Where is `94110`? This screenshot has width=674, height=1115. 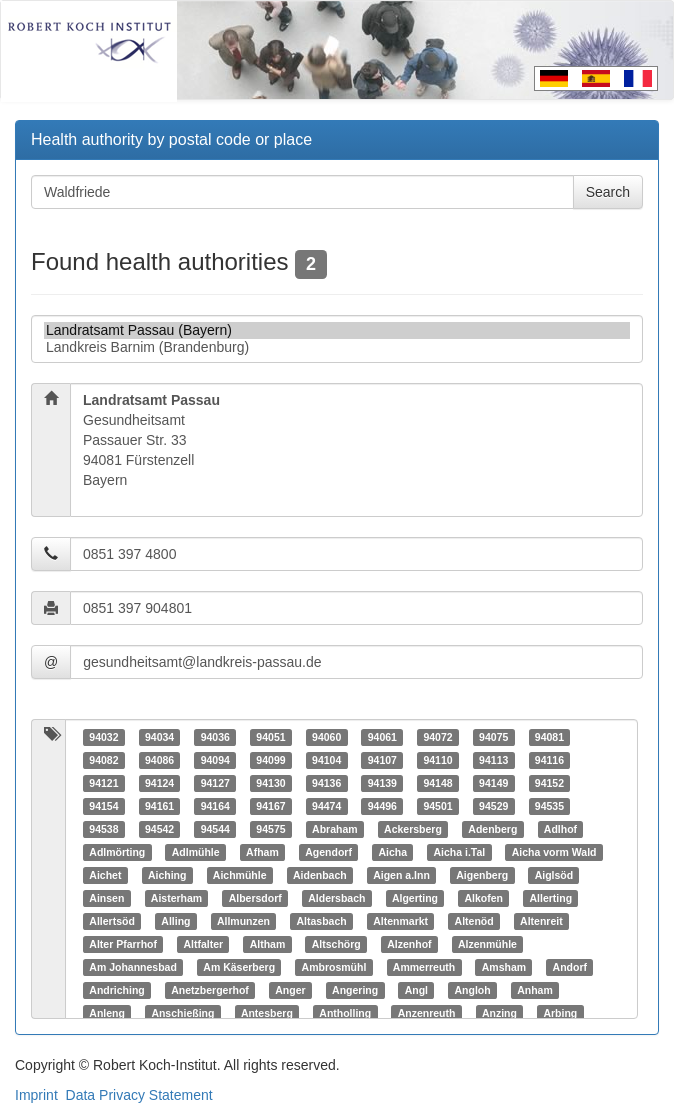
94110 is located at coordinates (437, 760).